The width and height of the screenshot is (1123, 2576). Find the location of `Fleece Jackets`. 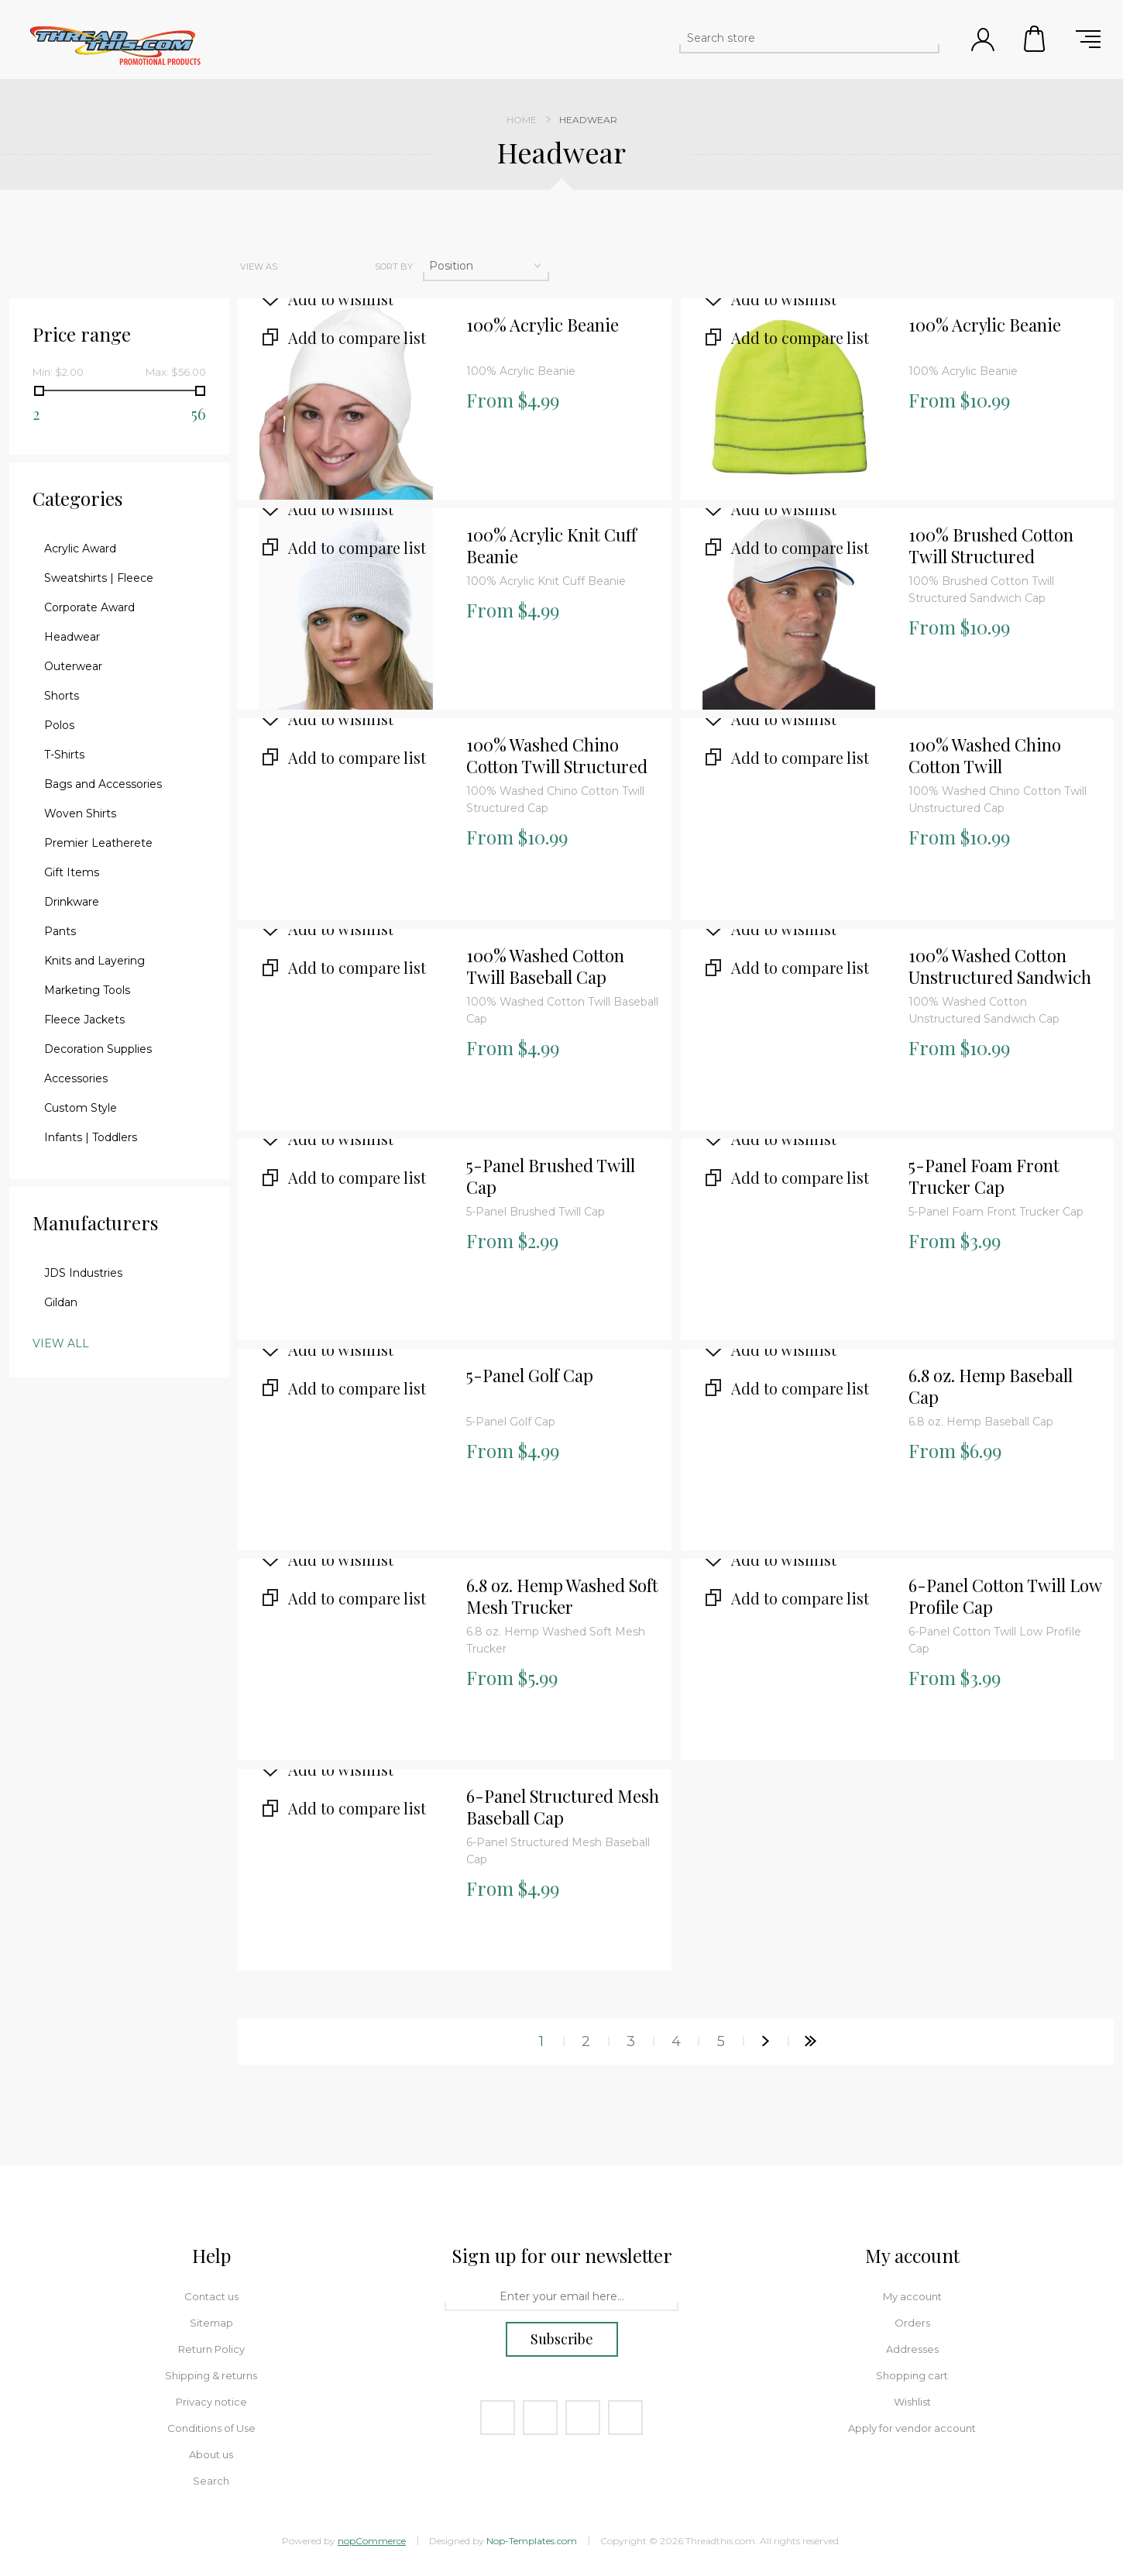

Fleece Jackets is located at coordinates (84, 1020).